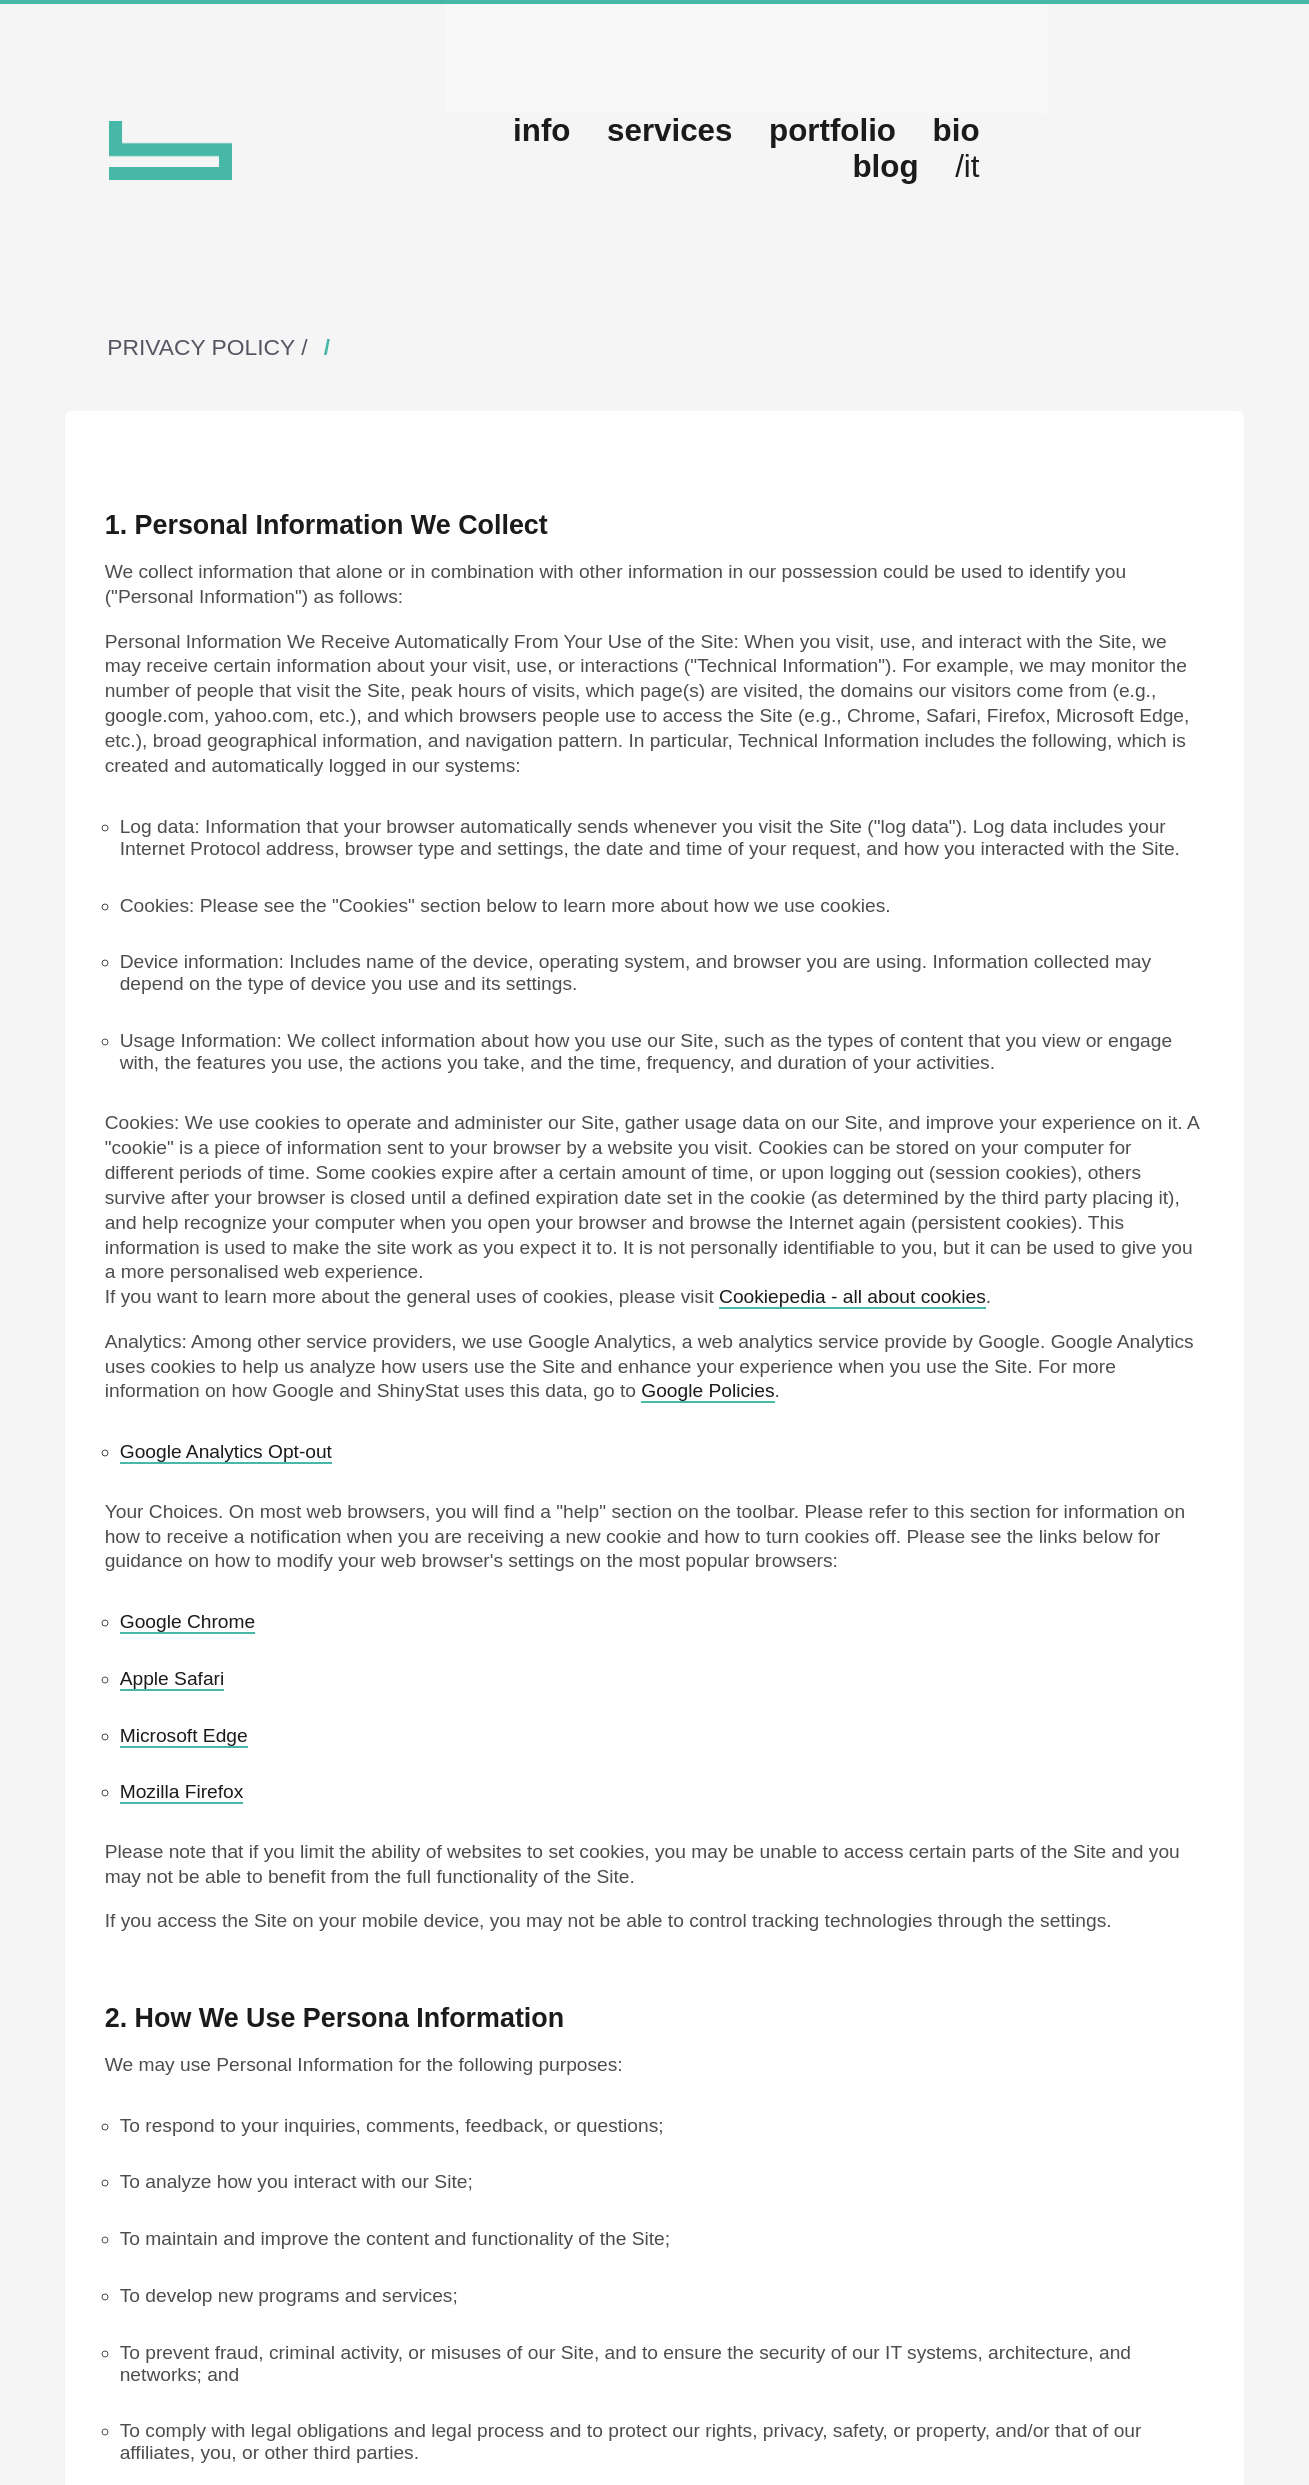 The width and height of the screenshot is (1309, 2485). Describe the element at coordinates (182, 1868) in the screenshot. I see `Mozilla Firefox` at that location.